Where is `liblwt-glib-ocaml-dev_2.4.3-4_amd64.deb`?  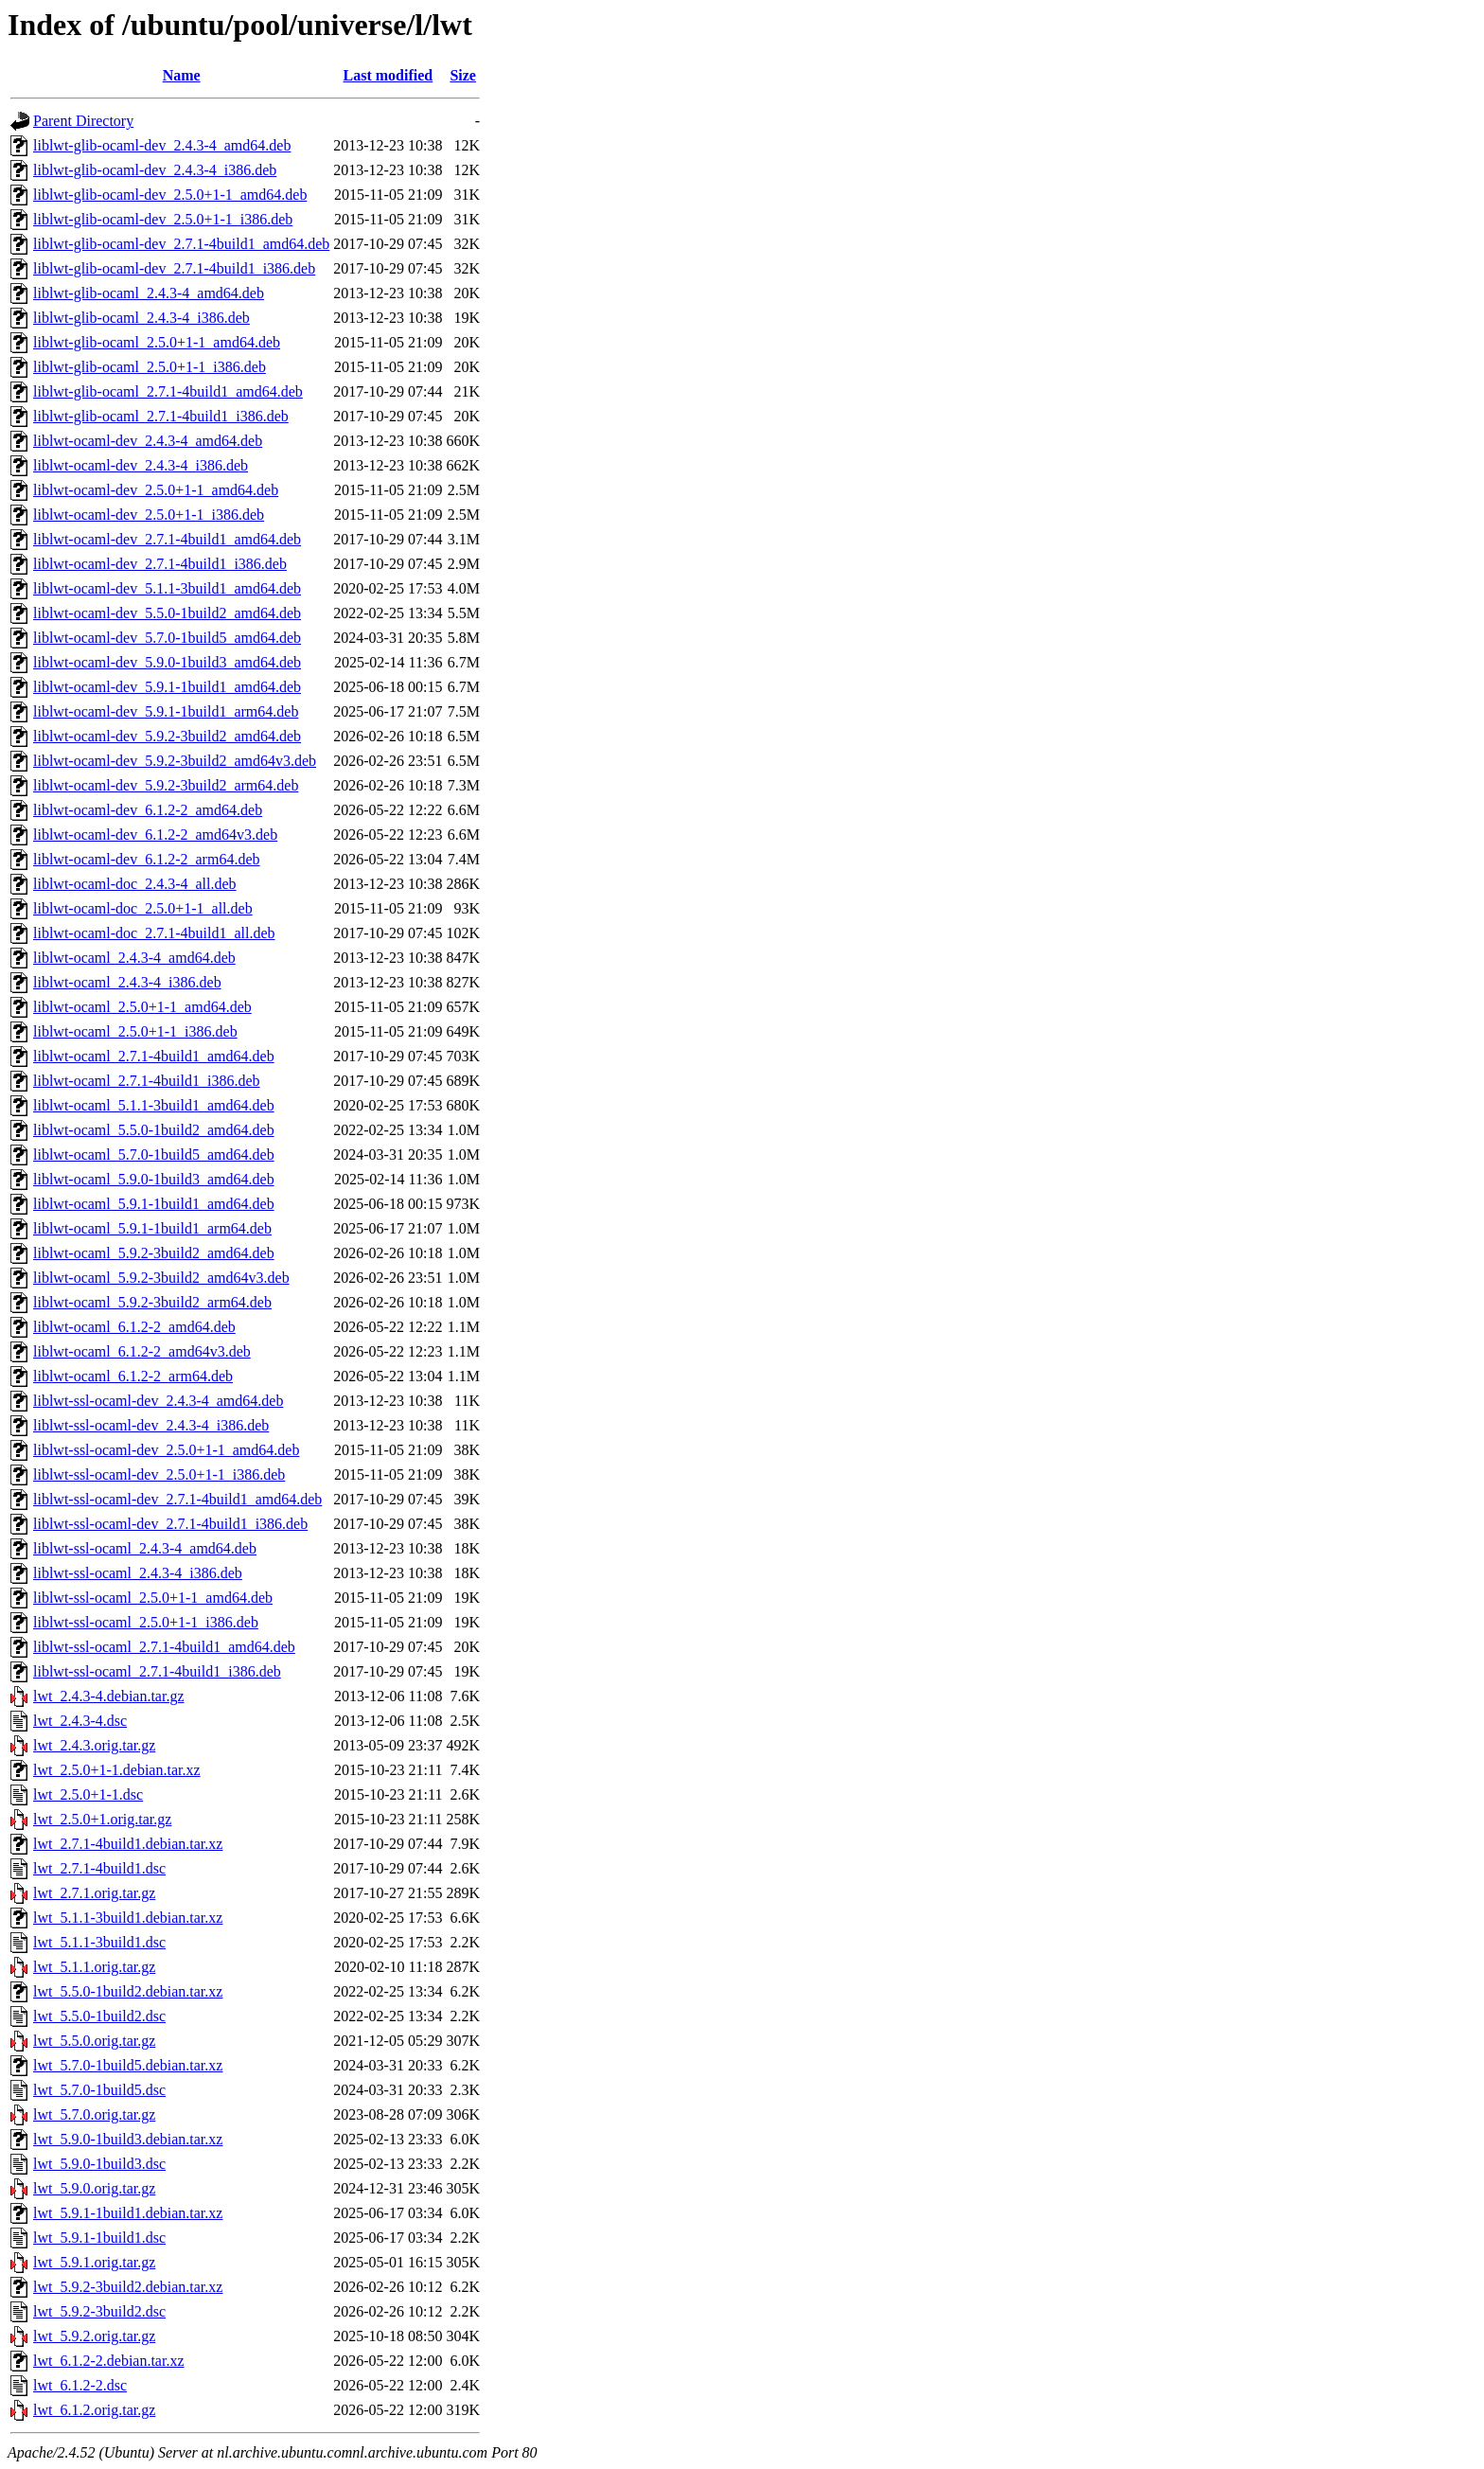
liblwt-glib-ocaml-dev_2.4.3-4_amd64.deb is located at coordinates (162, 145).